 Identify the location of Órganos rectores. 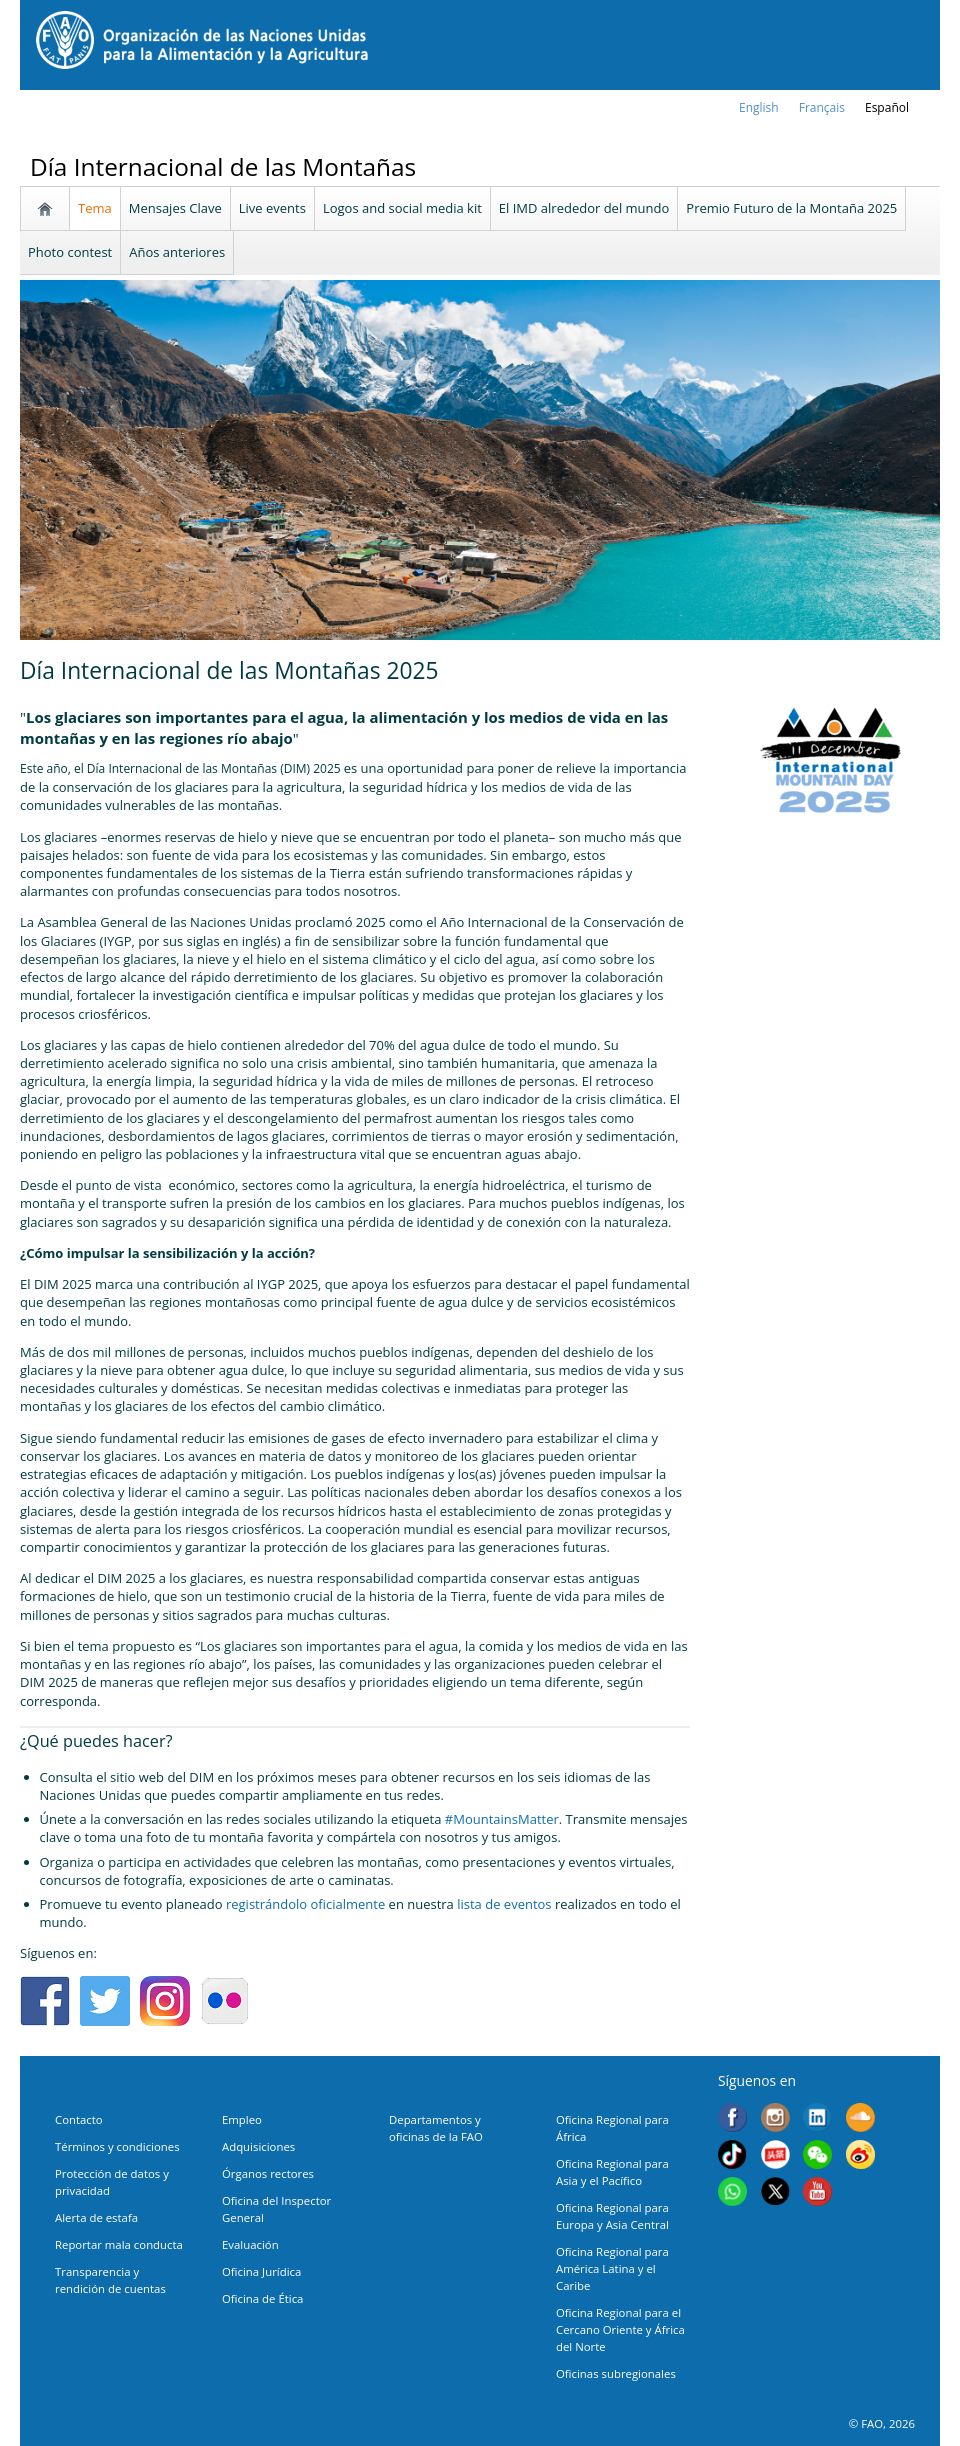
(268, 2173).